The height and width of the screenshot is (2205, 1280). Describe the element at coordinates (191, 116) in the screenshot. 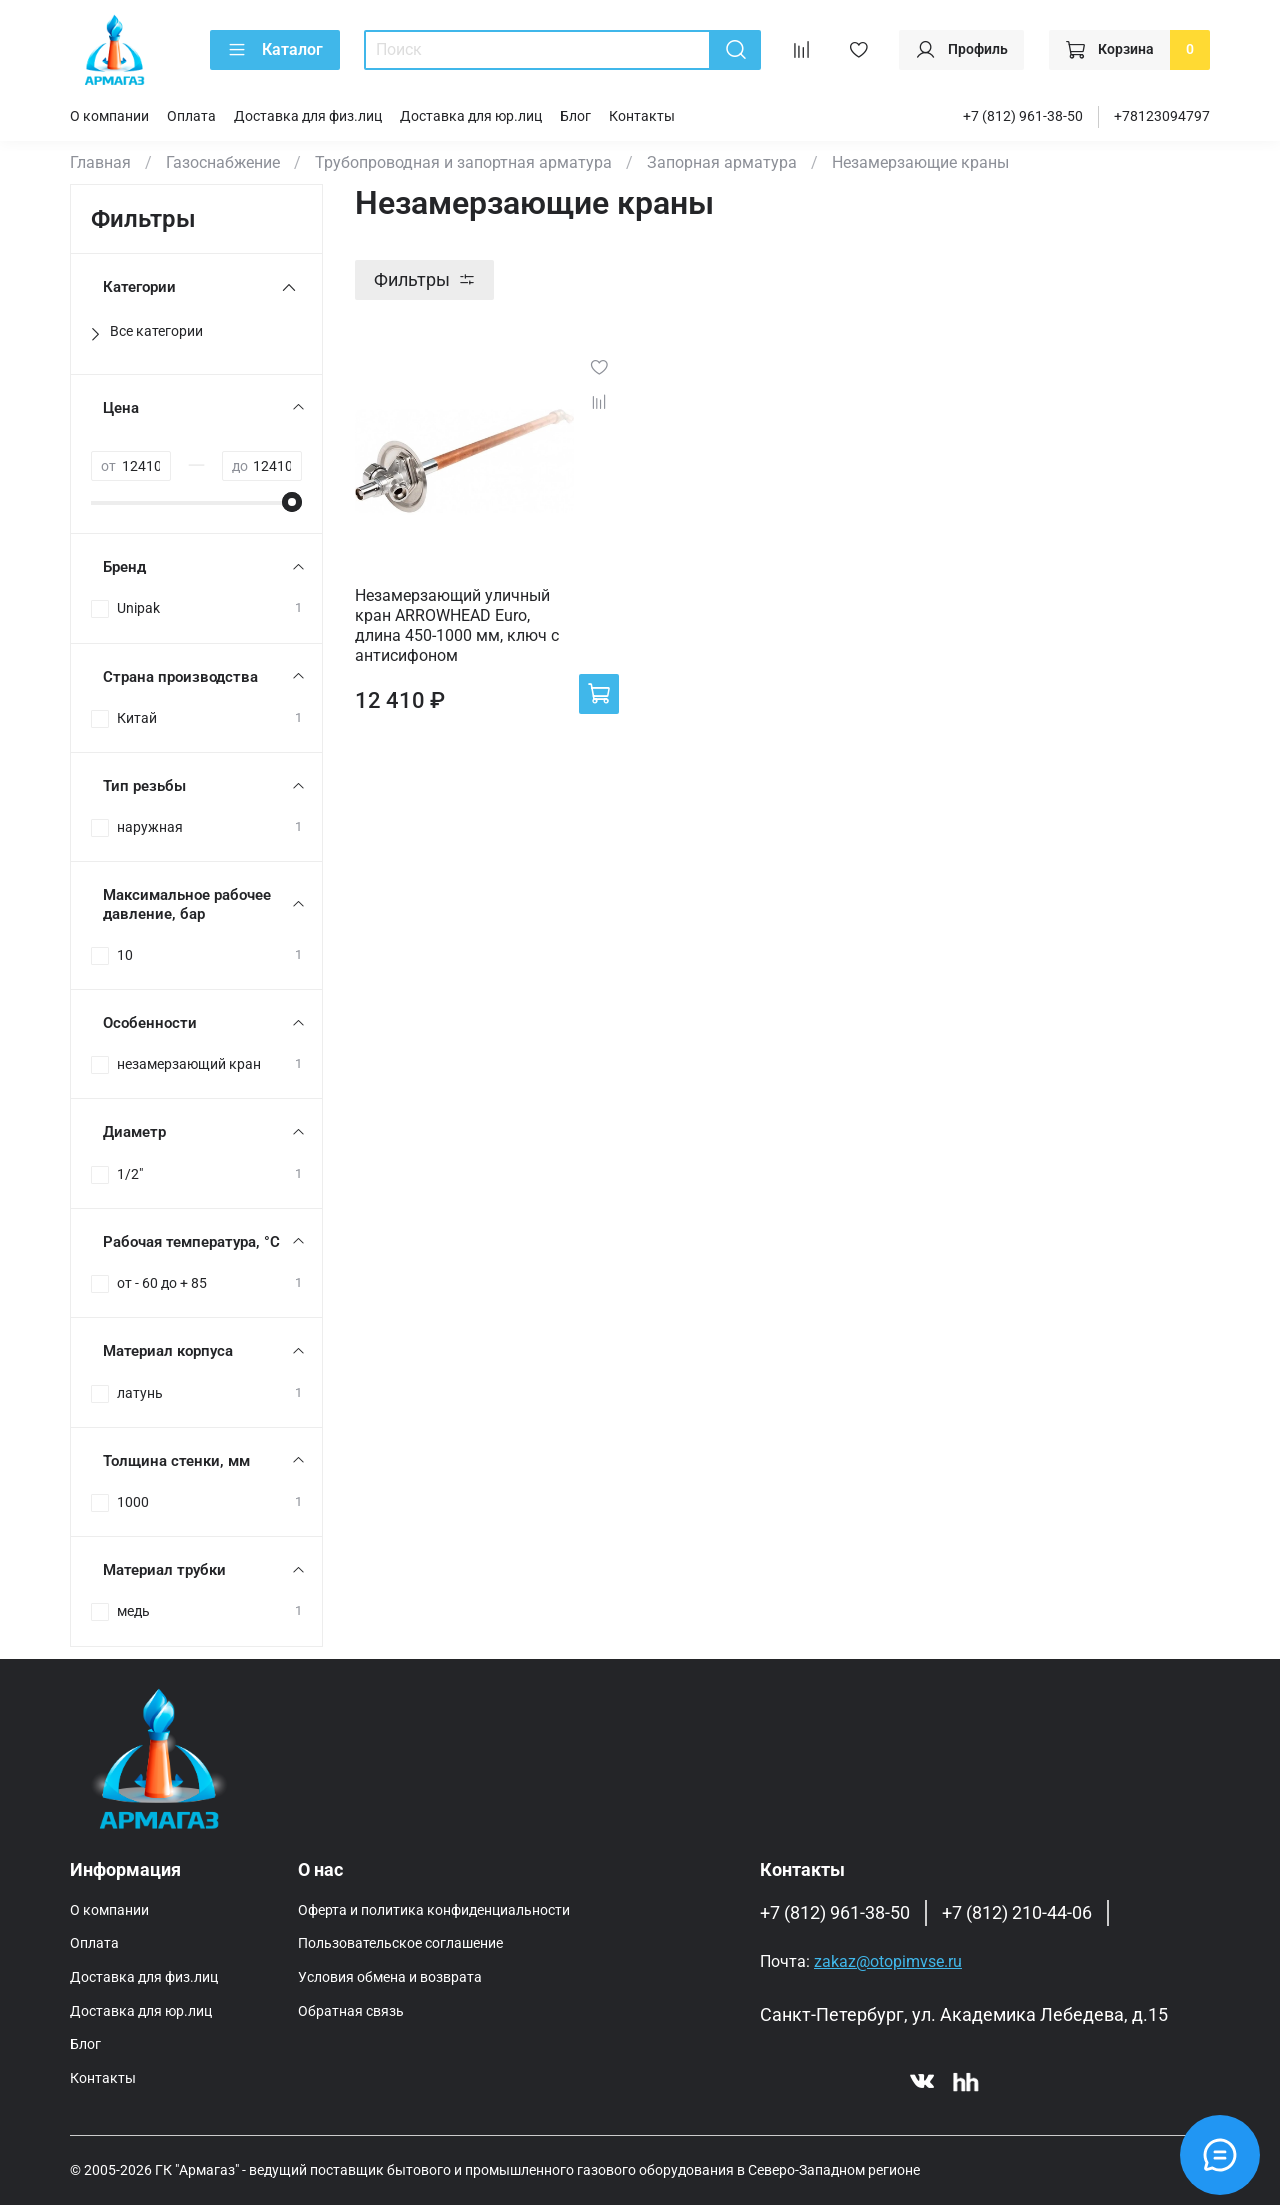

I see `Оплата` at that location.